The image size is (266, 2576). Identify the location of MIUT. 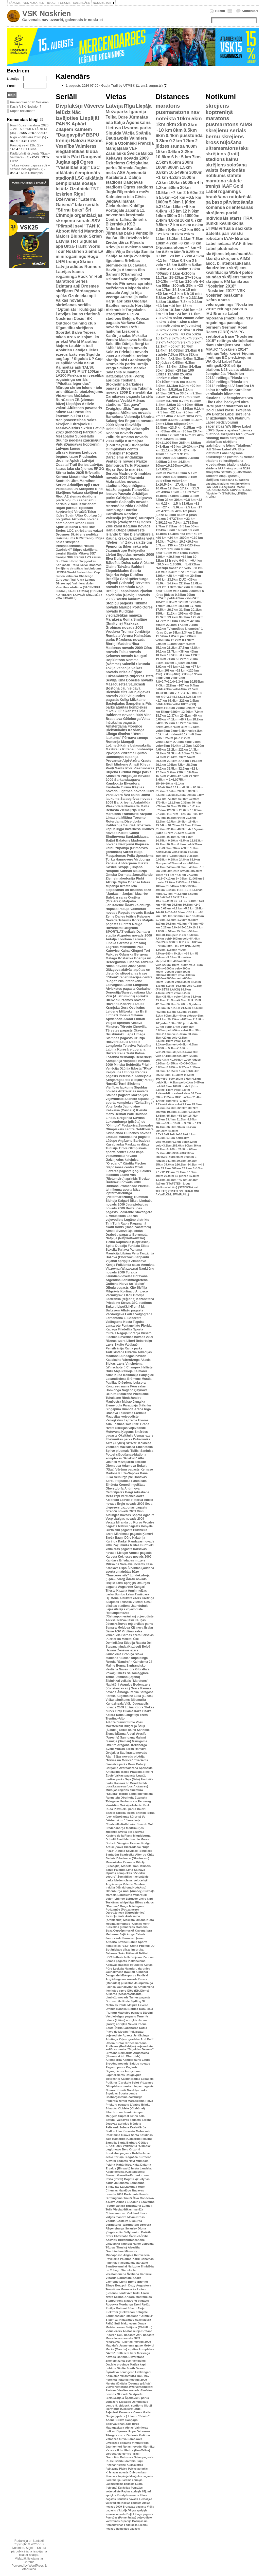
(81, 371).